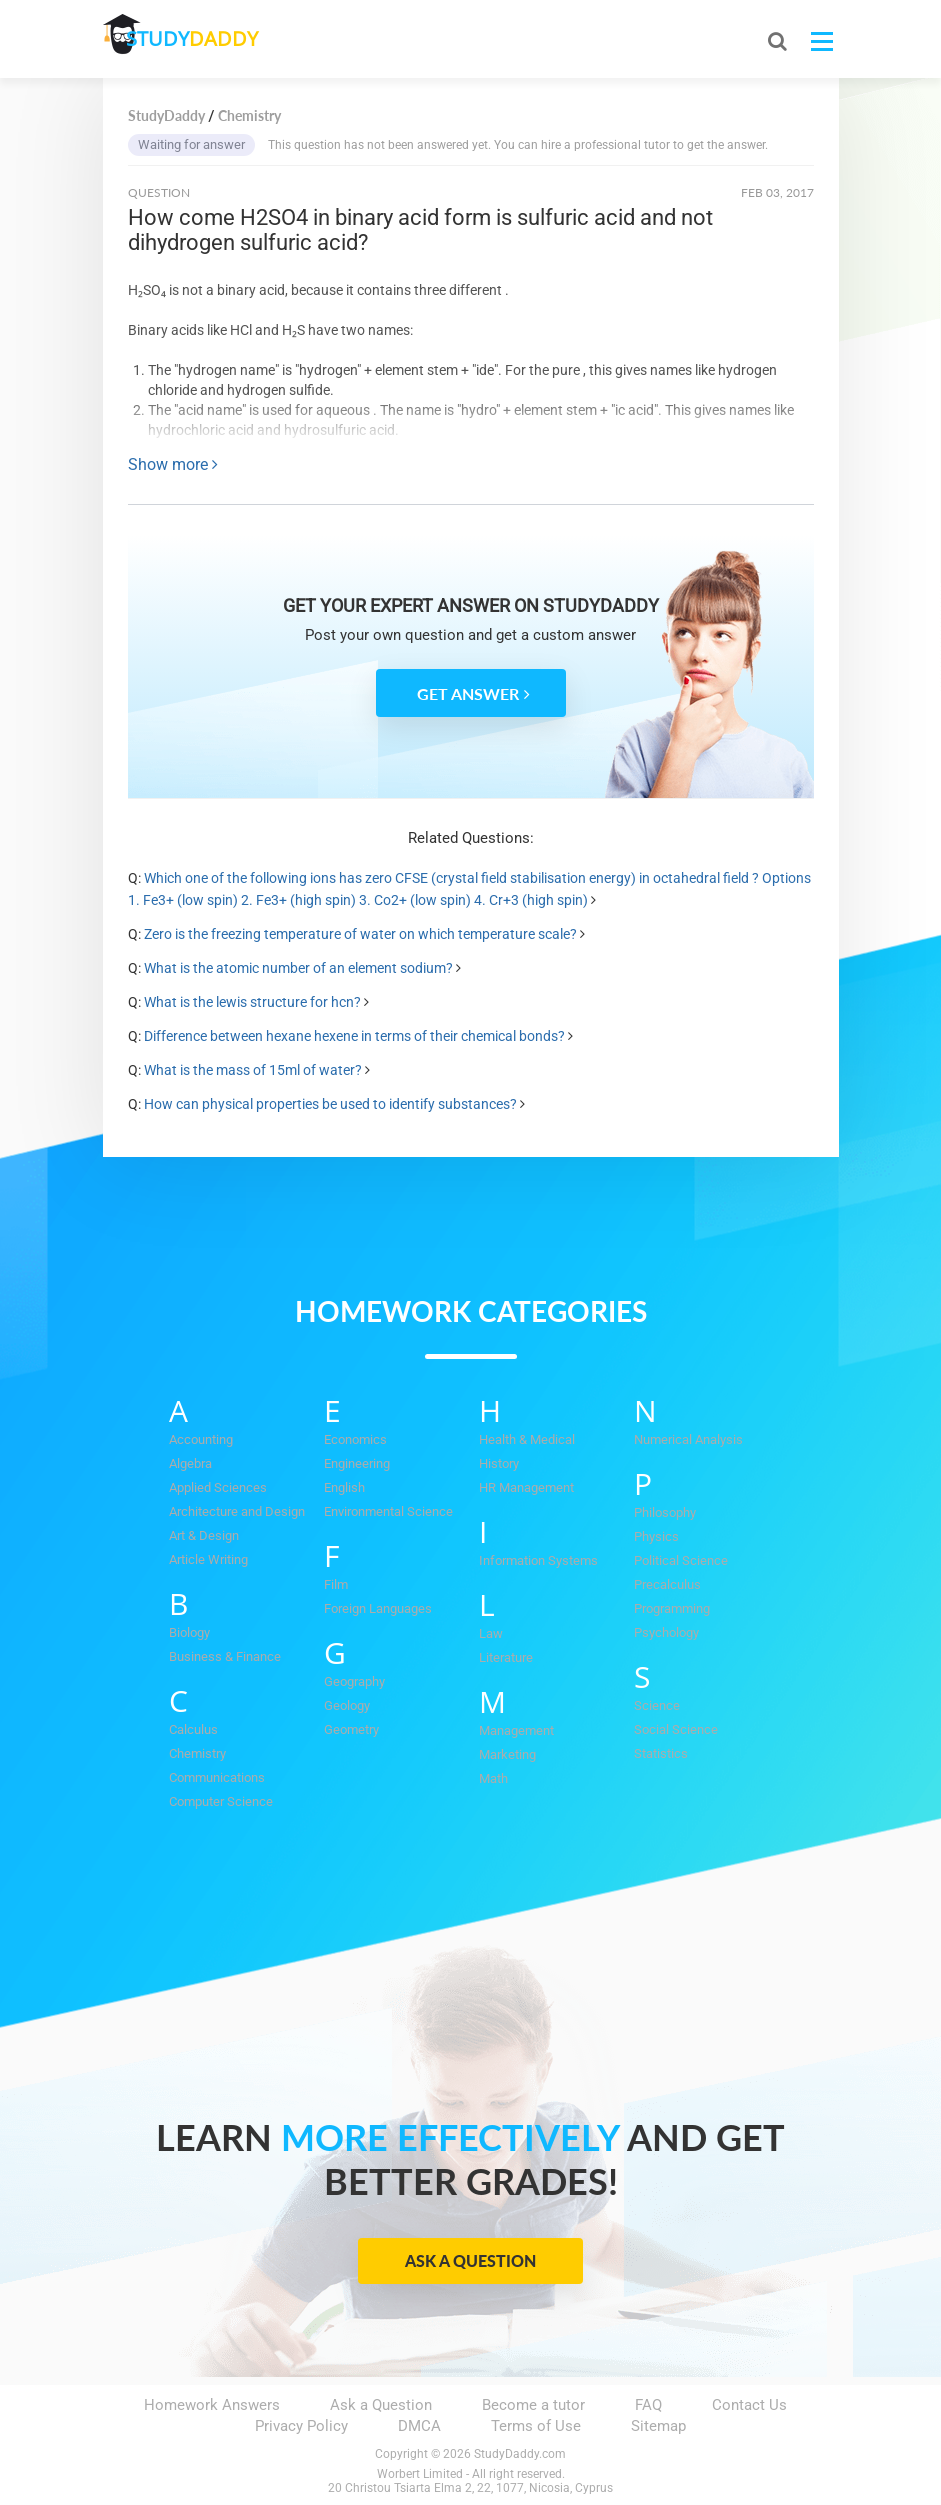 Image resolution: width=941 pixels, height=2505 pixels. What do you see at coordinates (354, 1681) in the screenshot?
I see `Geography` at bounding box center [354, 1681].